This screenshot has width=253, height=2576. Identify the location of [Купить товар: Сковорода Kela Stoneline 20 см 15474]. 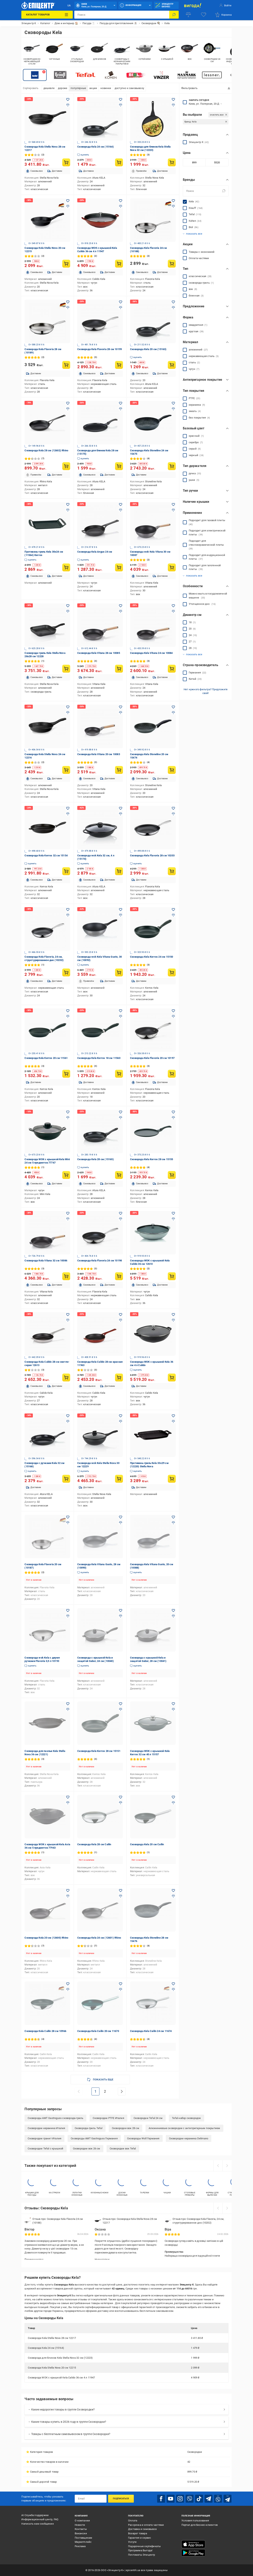
(172, 770).